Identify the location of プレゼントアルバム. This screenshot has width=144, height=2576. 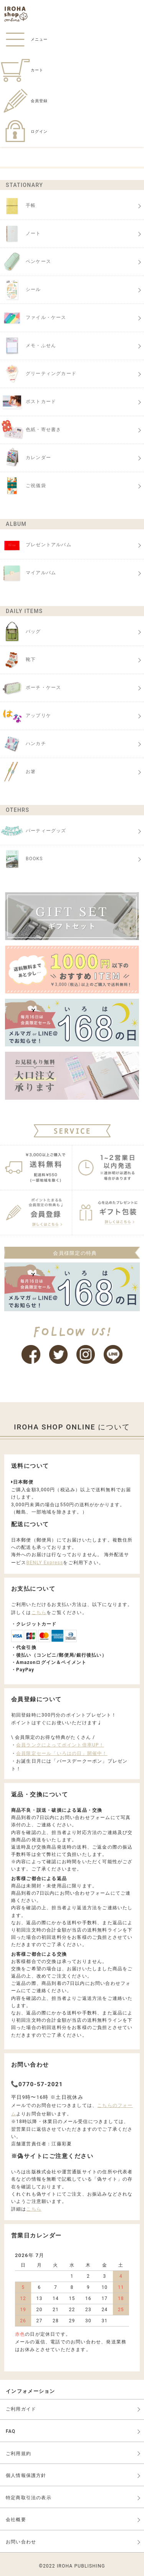
(35, 545).